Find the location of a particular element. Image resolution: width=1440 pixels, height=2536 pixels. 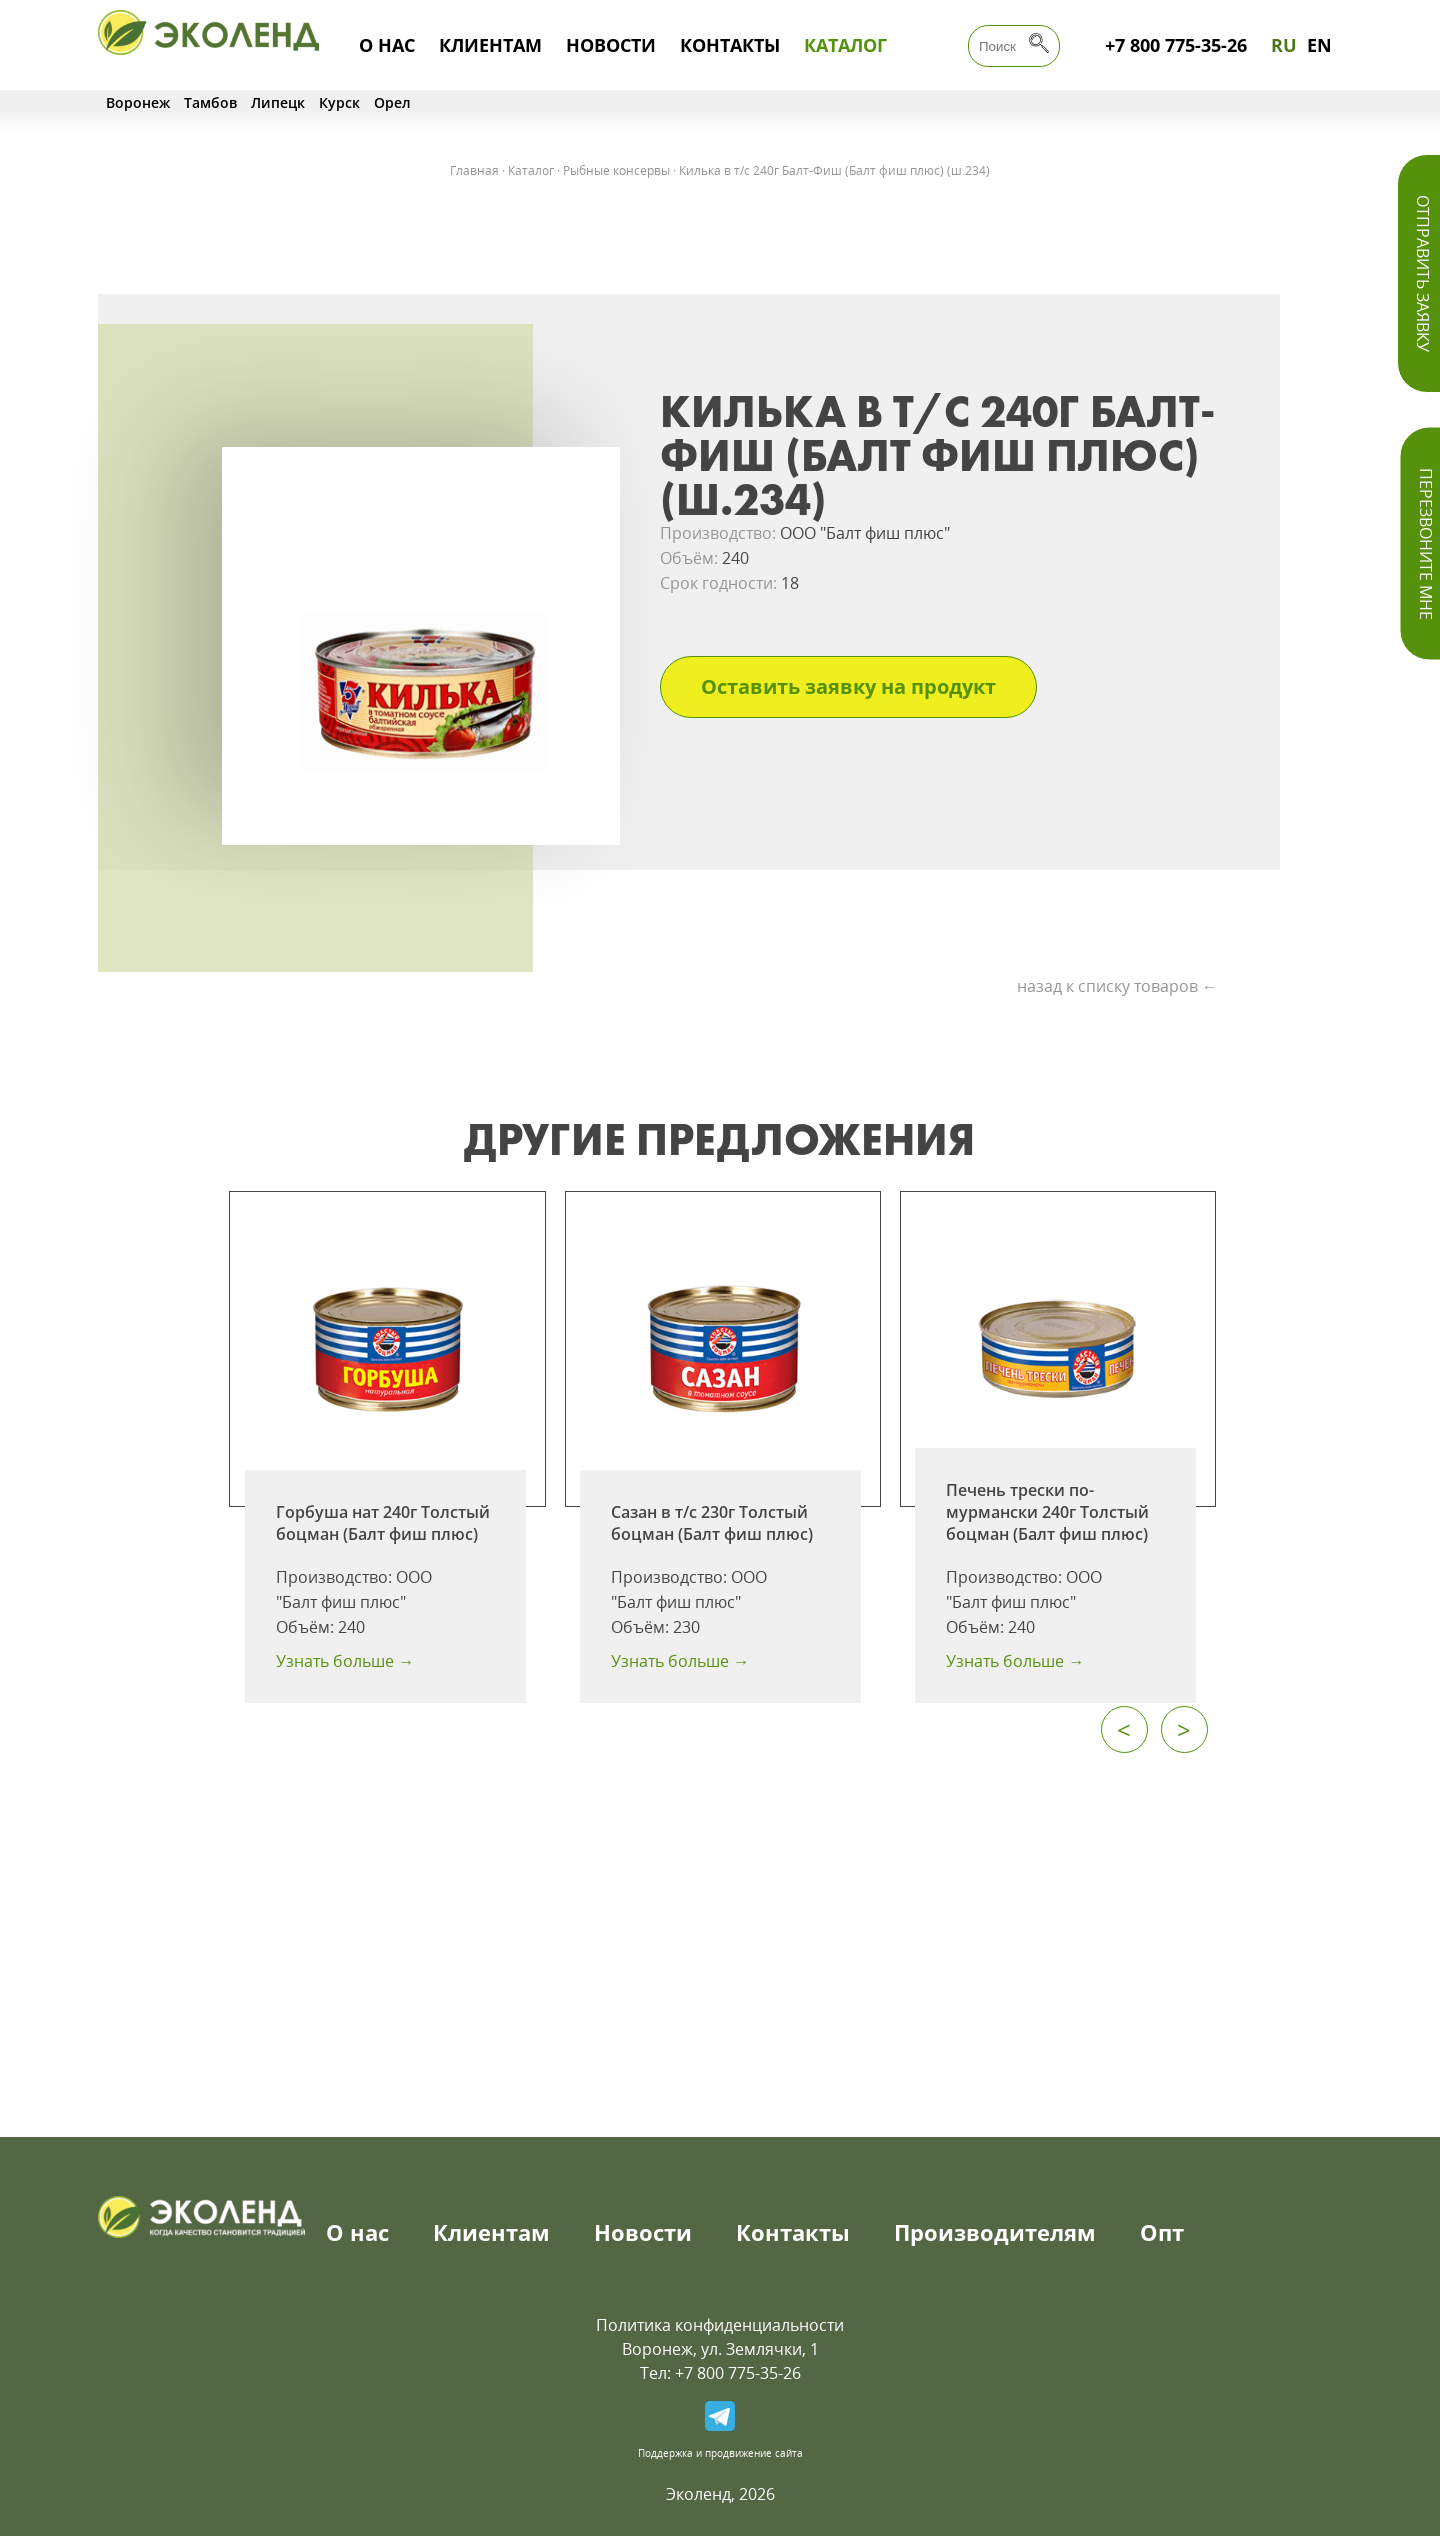

Оставить заявку на продукт is located at coordinates (848, 686).